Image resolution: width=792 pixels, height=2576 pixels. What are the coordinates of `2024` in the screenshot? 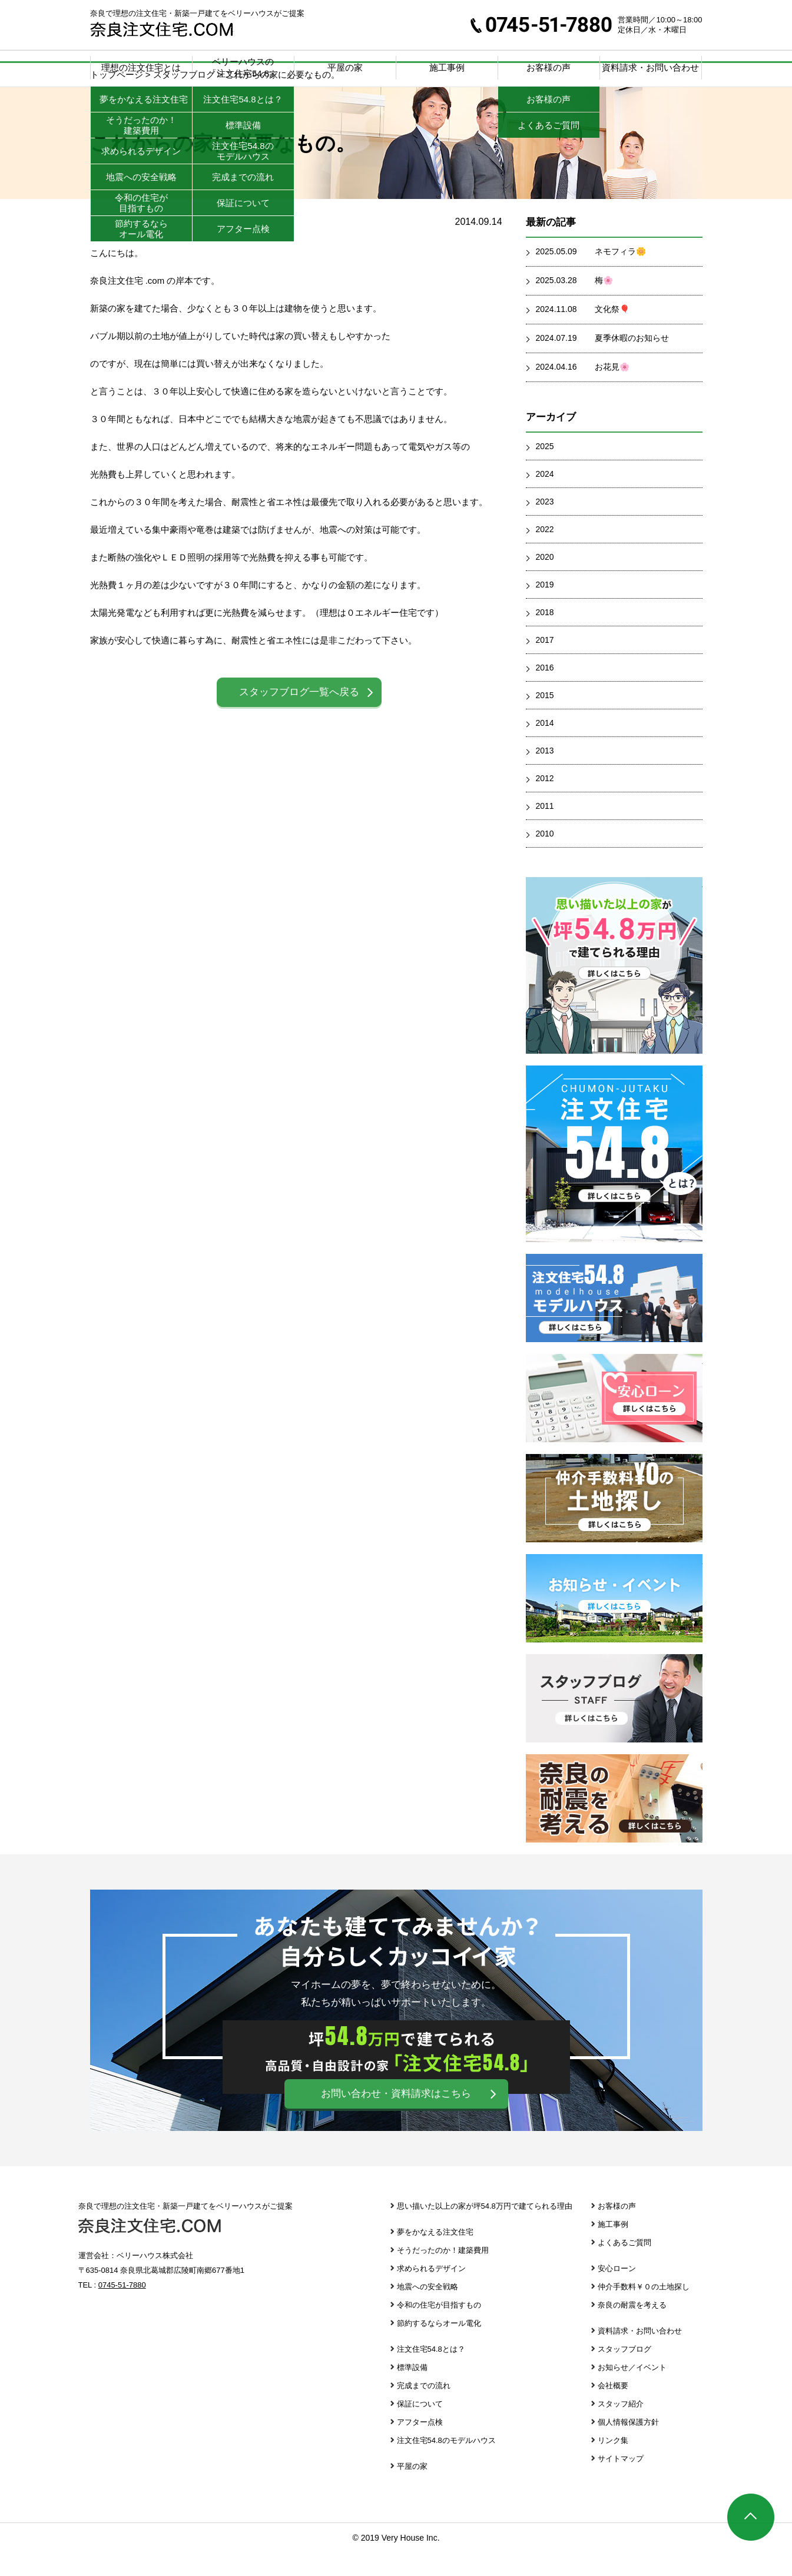 It's located at (545, 497).